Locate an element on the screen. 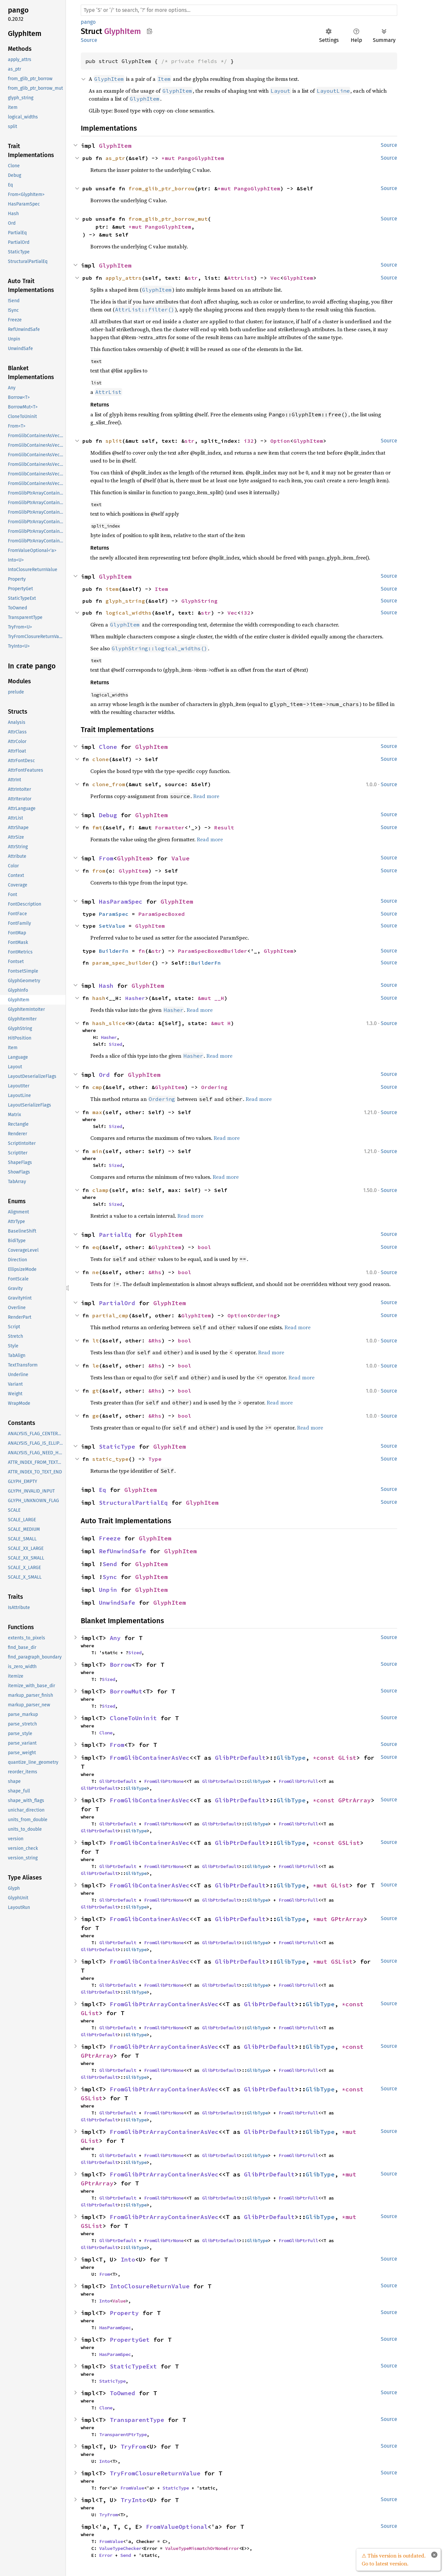 This screenshot has width=446, height=2576. pango is located at coordinates (88, 22).